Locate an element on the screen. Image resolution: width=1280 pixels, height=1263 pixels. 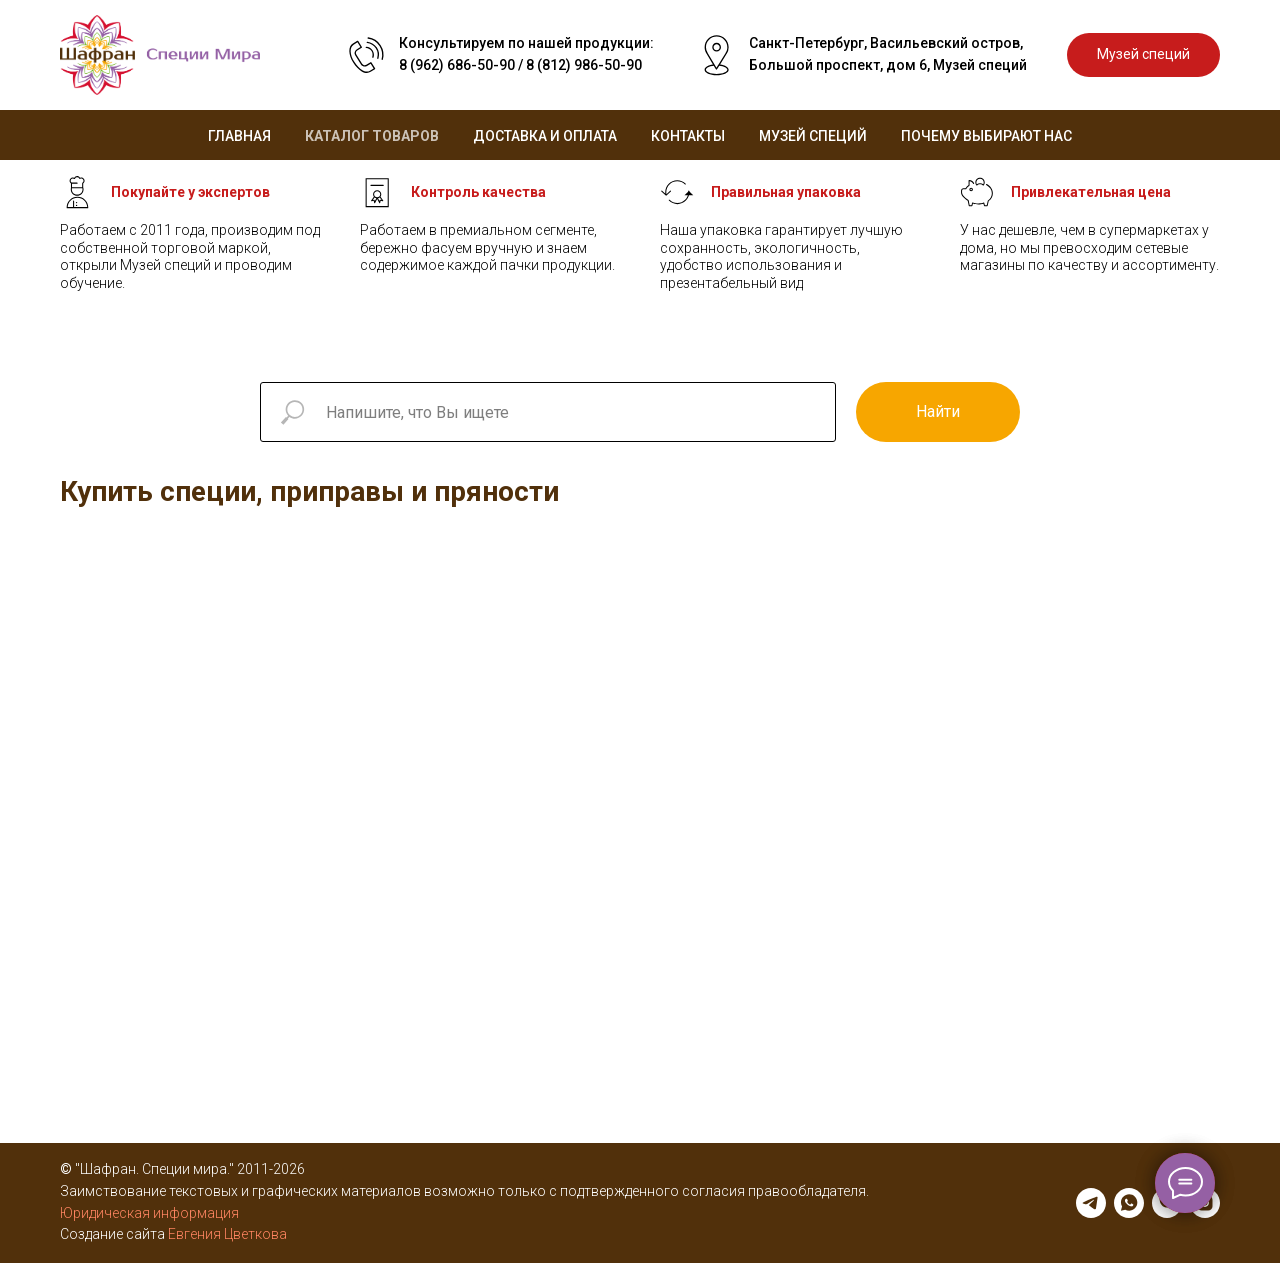
Почему выбирают нас is located at coordinates (986, 136).